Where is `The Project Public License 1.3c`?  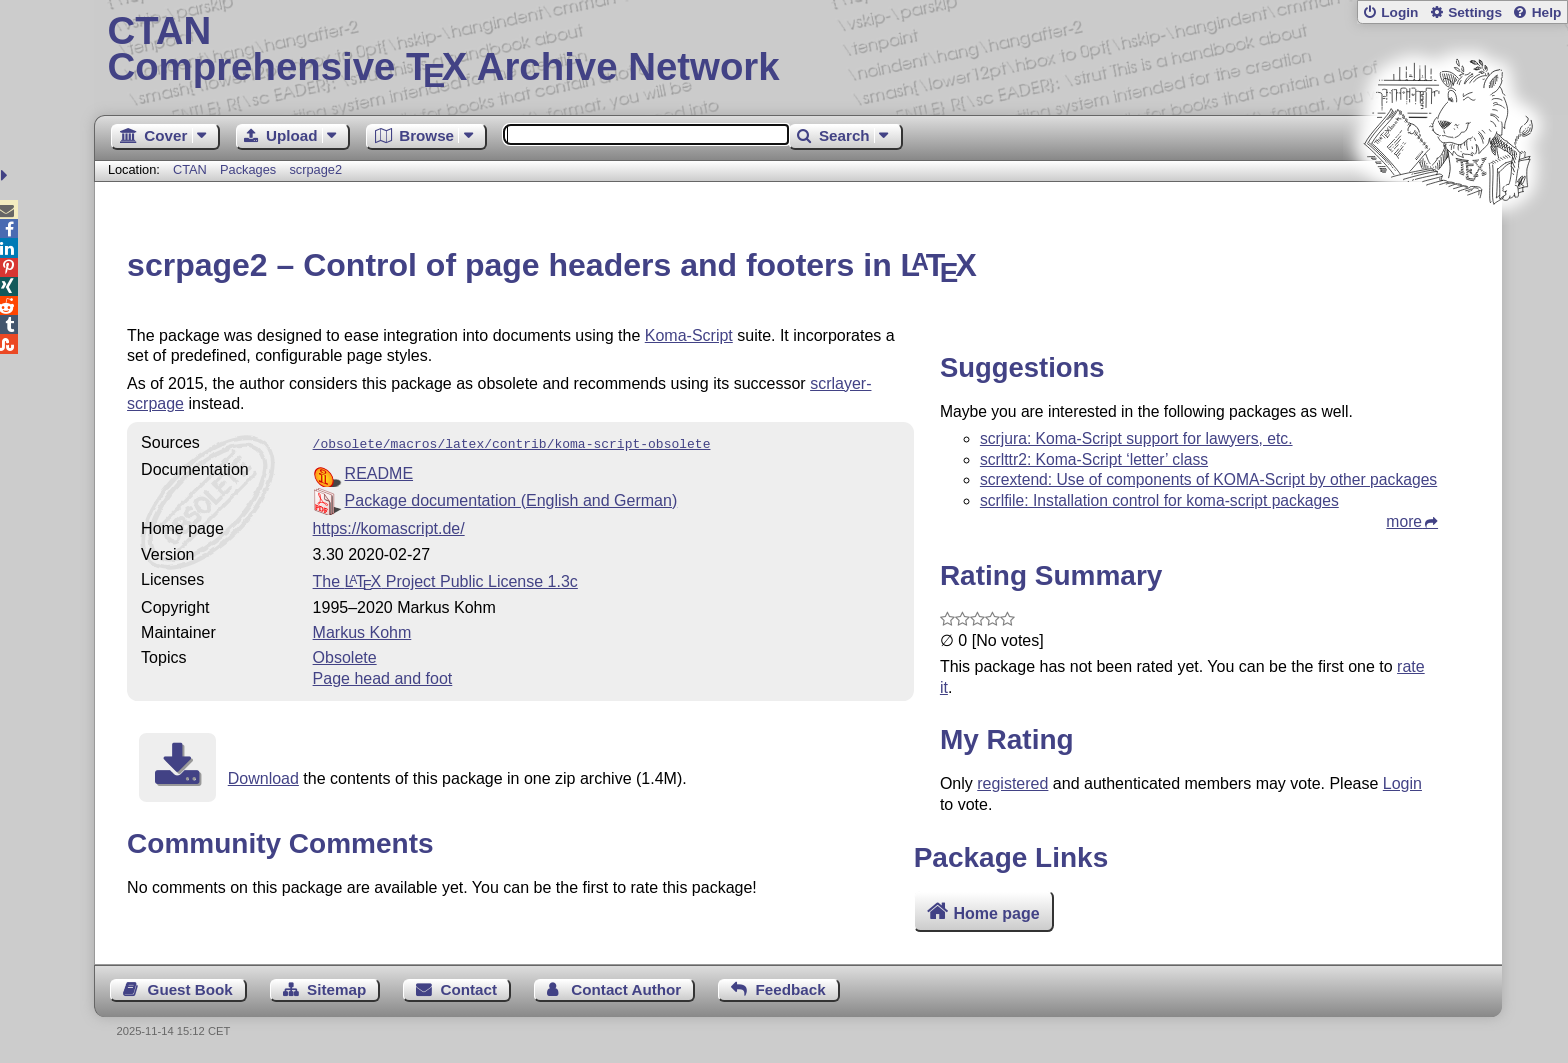 The Project Public License 1.3c is located at coordinates (445, 579).